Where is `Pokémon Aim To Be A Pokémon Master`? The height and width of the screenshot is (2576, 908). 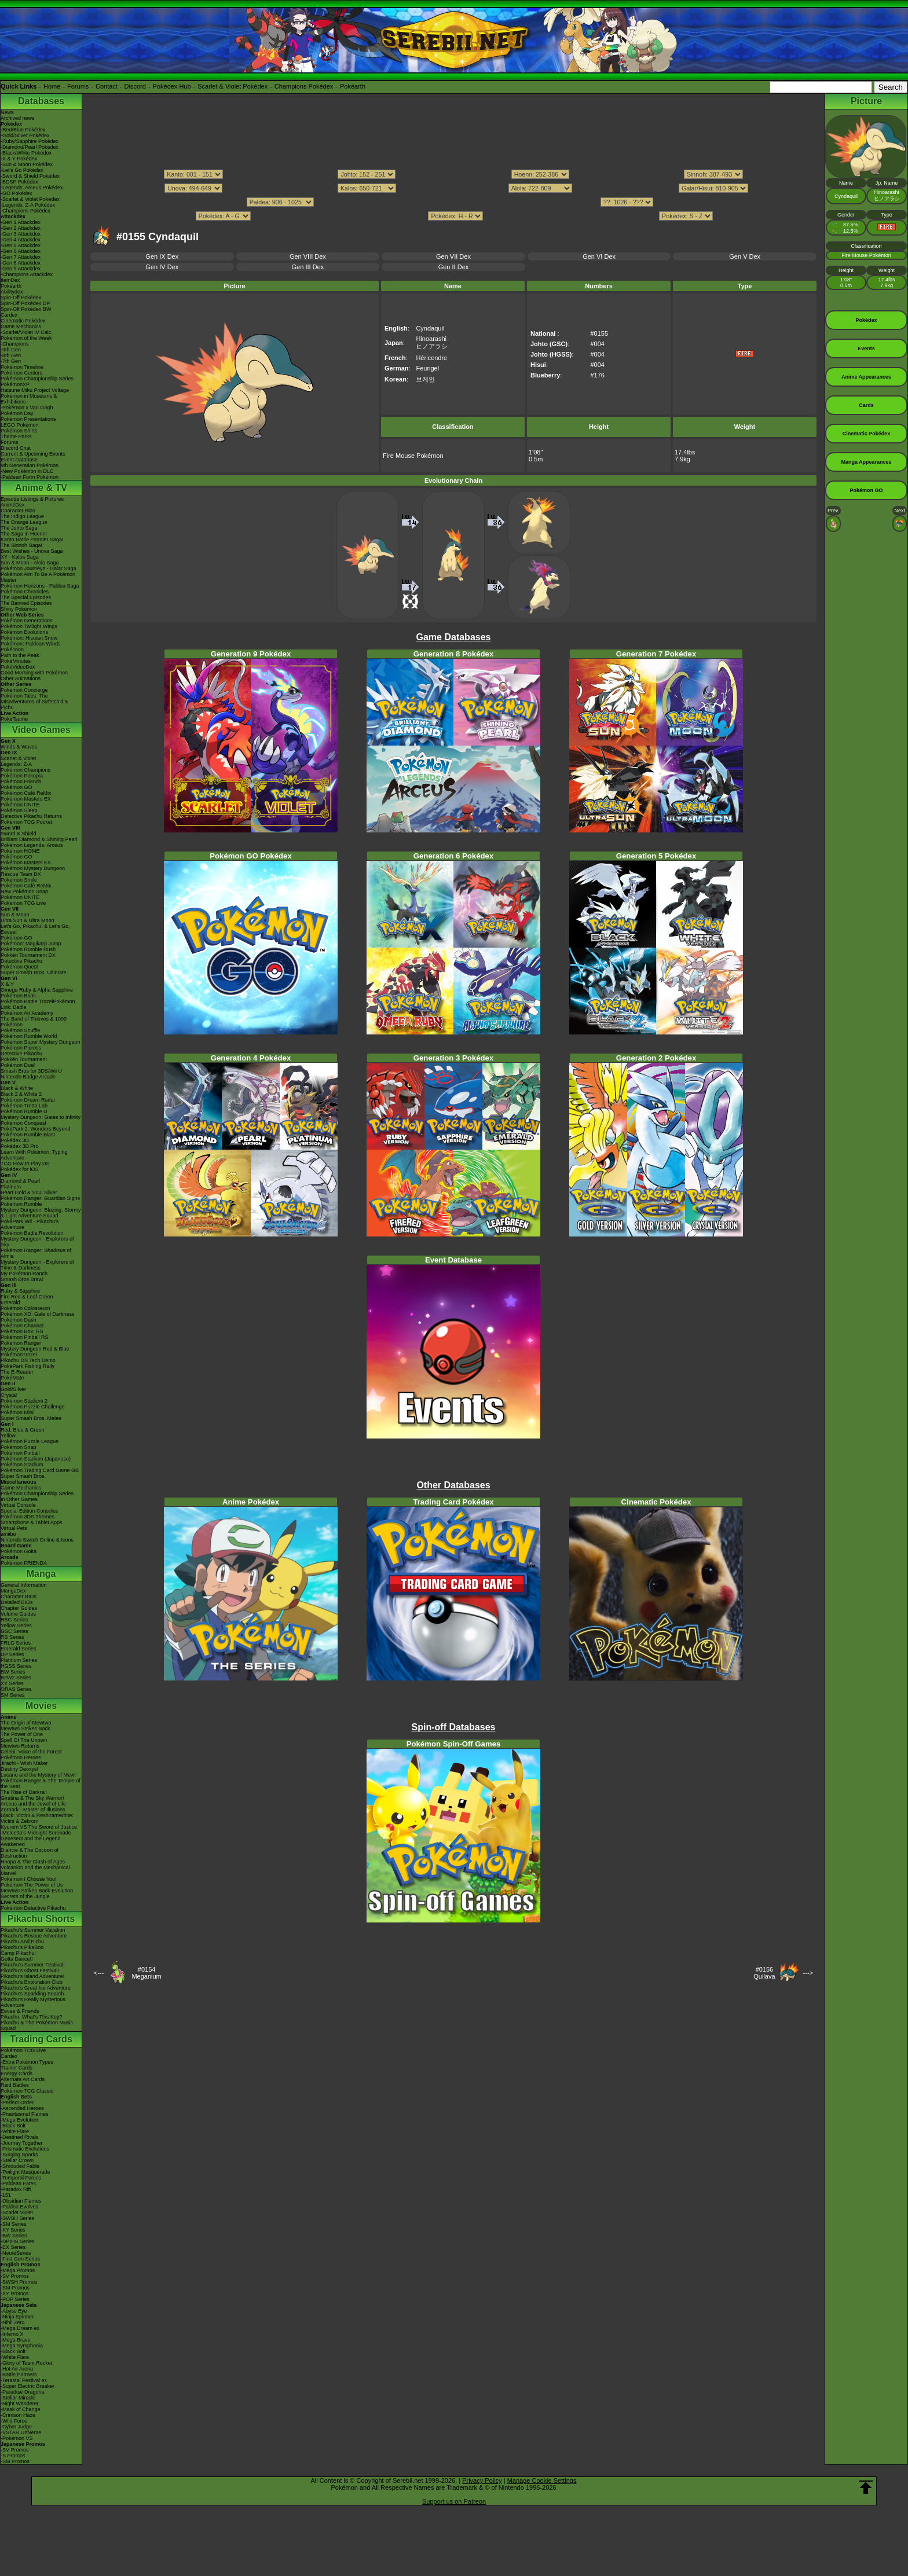 Pokémon Aim To Be A Pokémon Master is located at coordinates (38, 577).